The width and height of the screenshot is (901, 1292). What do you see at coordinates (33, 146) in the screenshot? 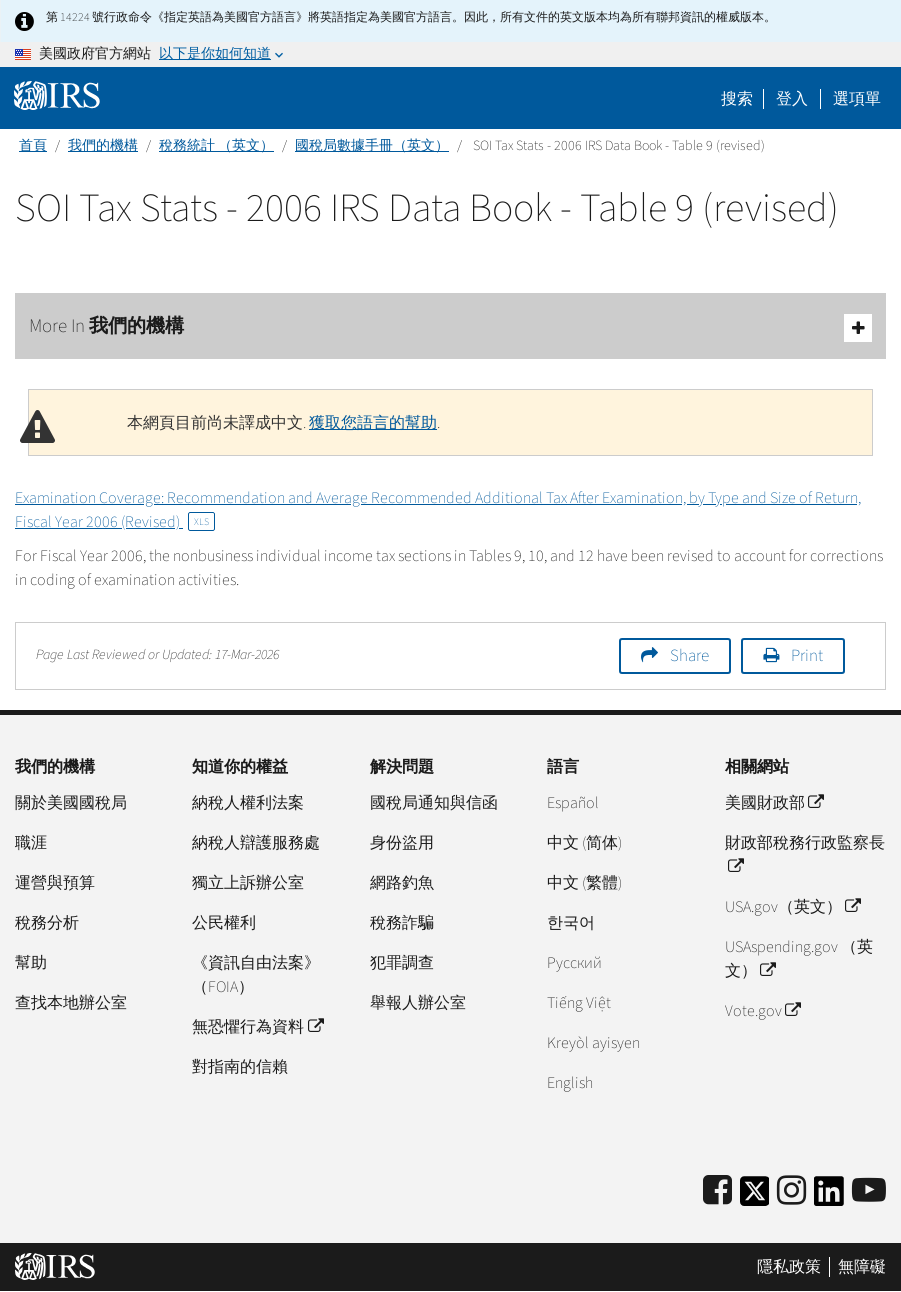
I see `首頁` at bounding box center [33, 146].